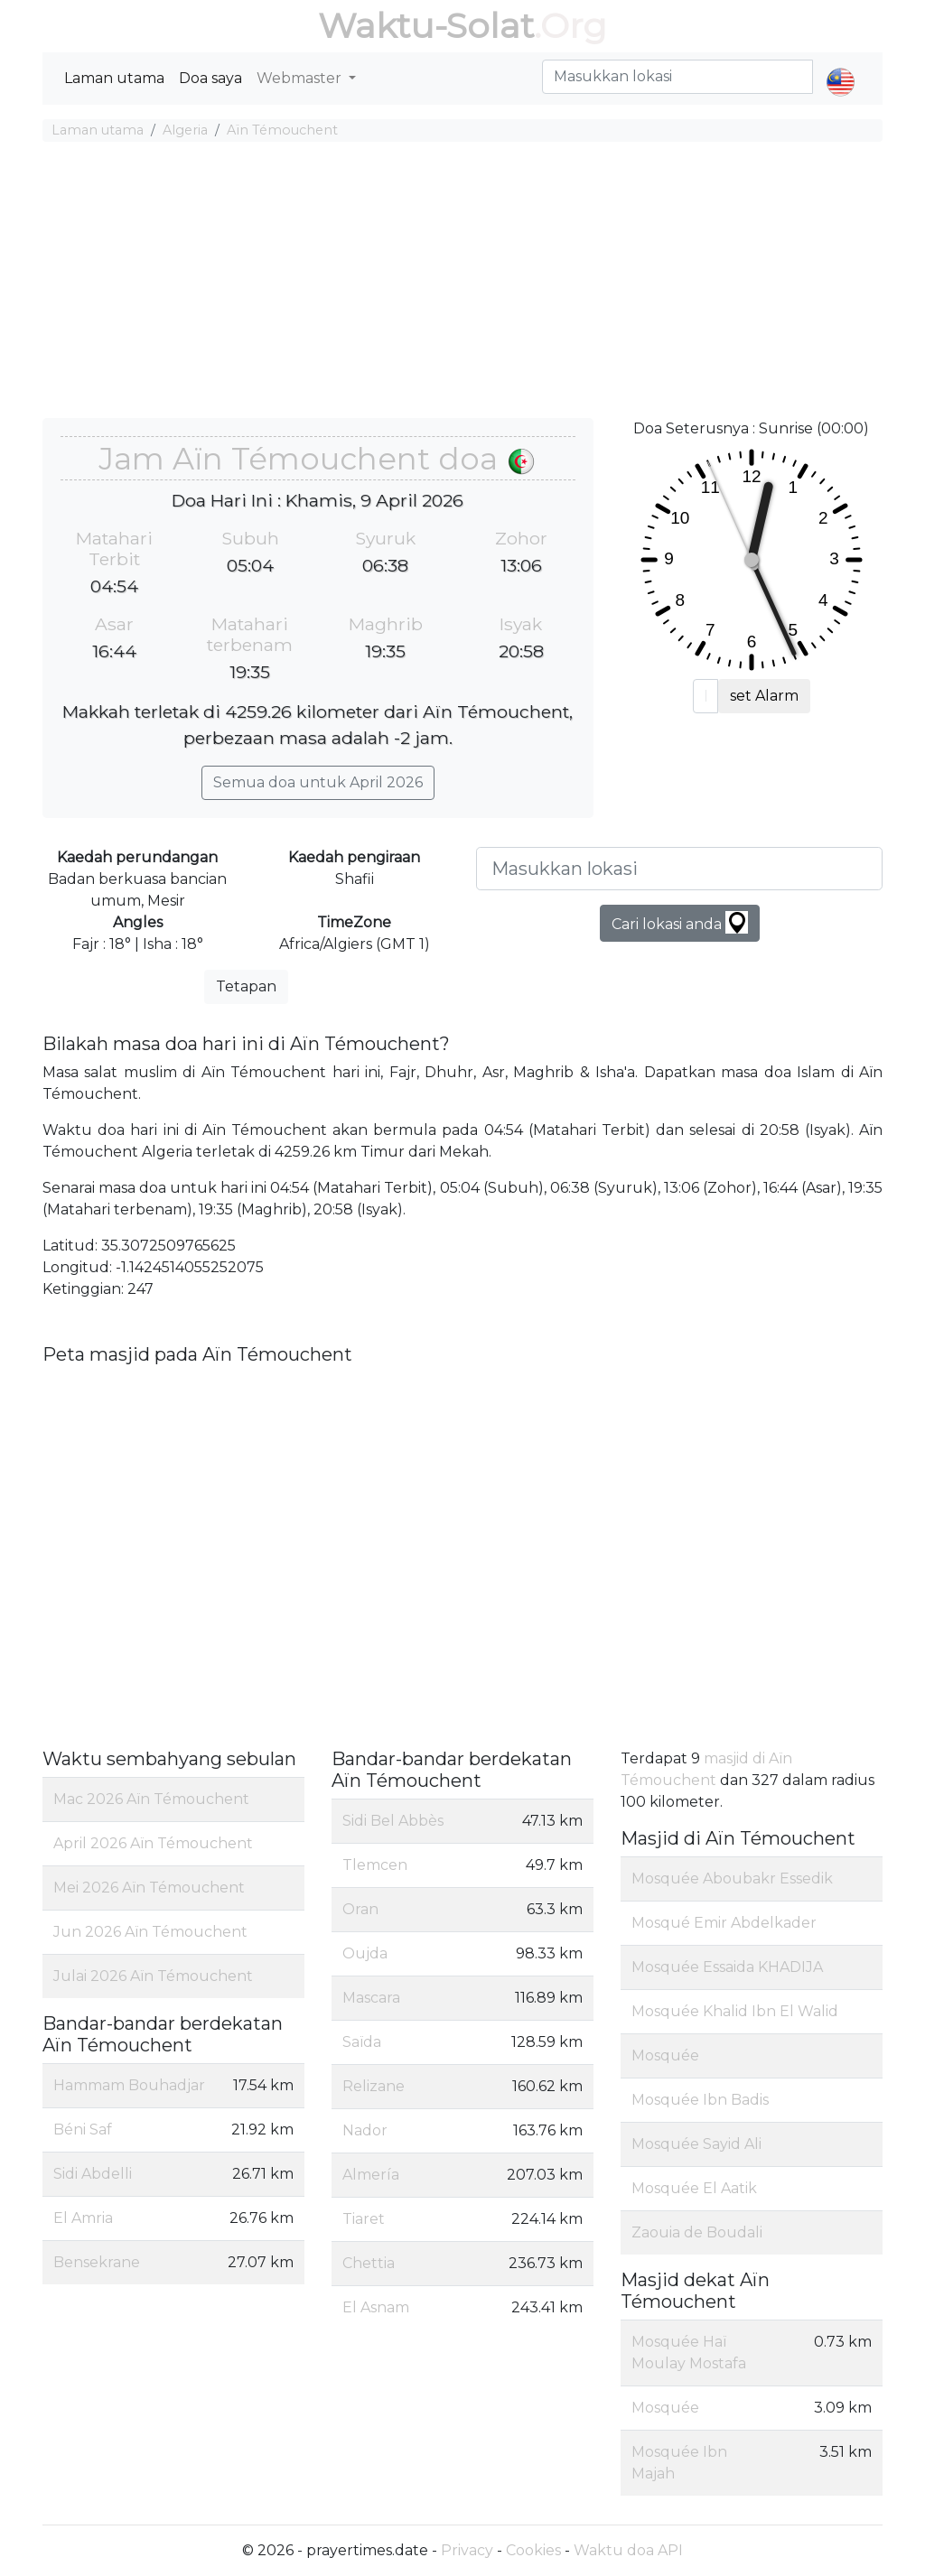 Image resolution: width=925 pixels, height=2576 pixels. What do you see at coordinates (153, 1976) in the screenshot?
I see `Julai 2026 Aïn Témouchent` at bounding box center [153, 1976].